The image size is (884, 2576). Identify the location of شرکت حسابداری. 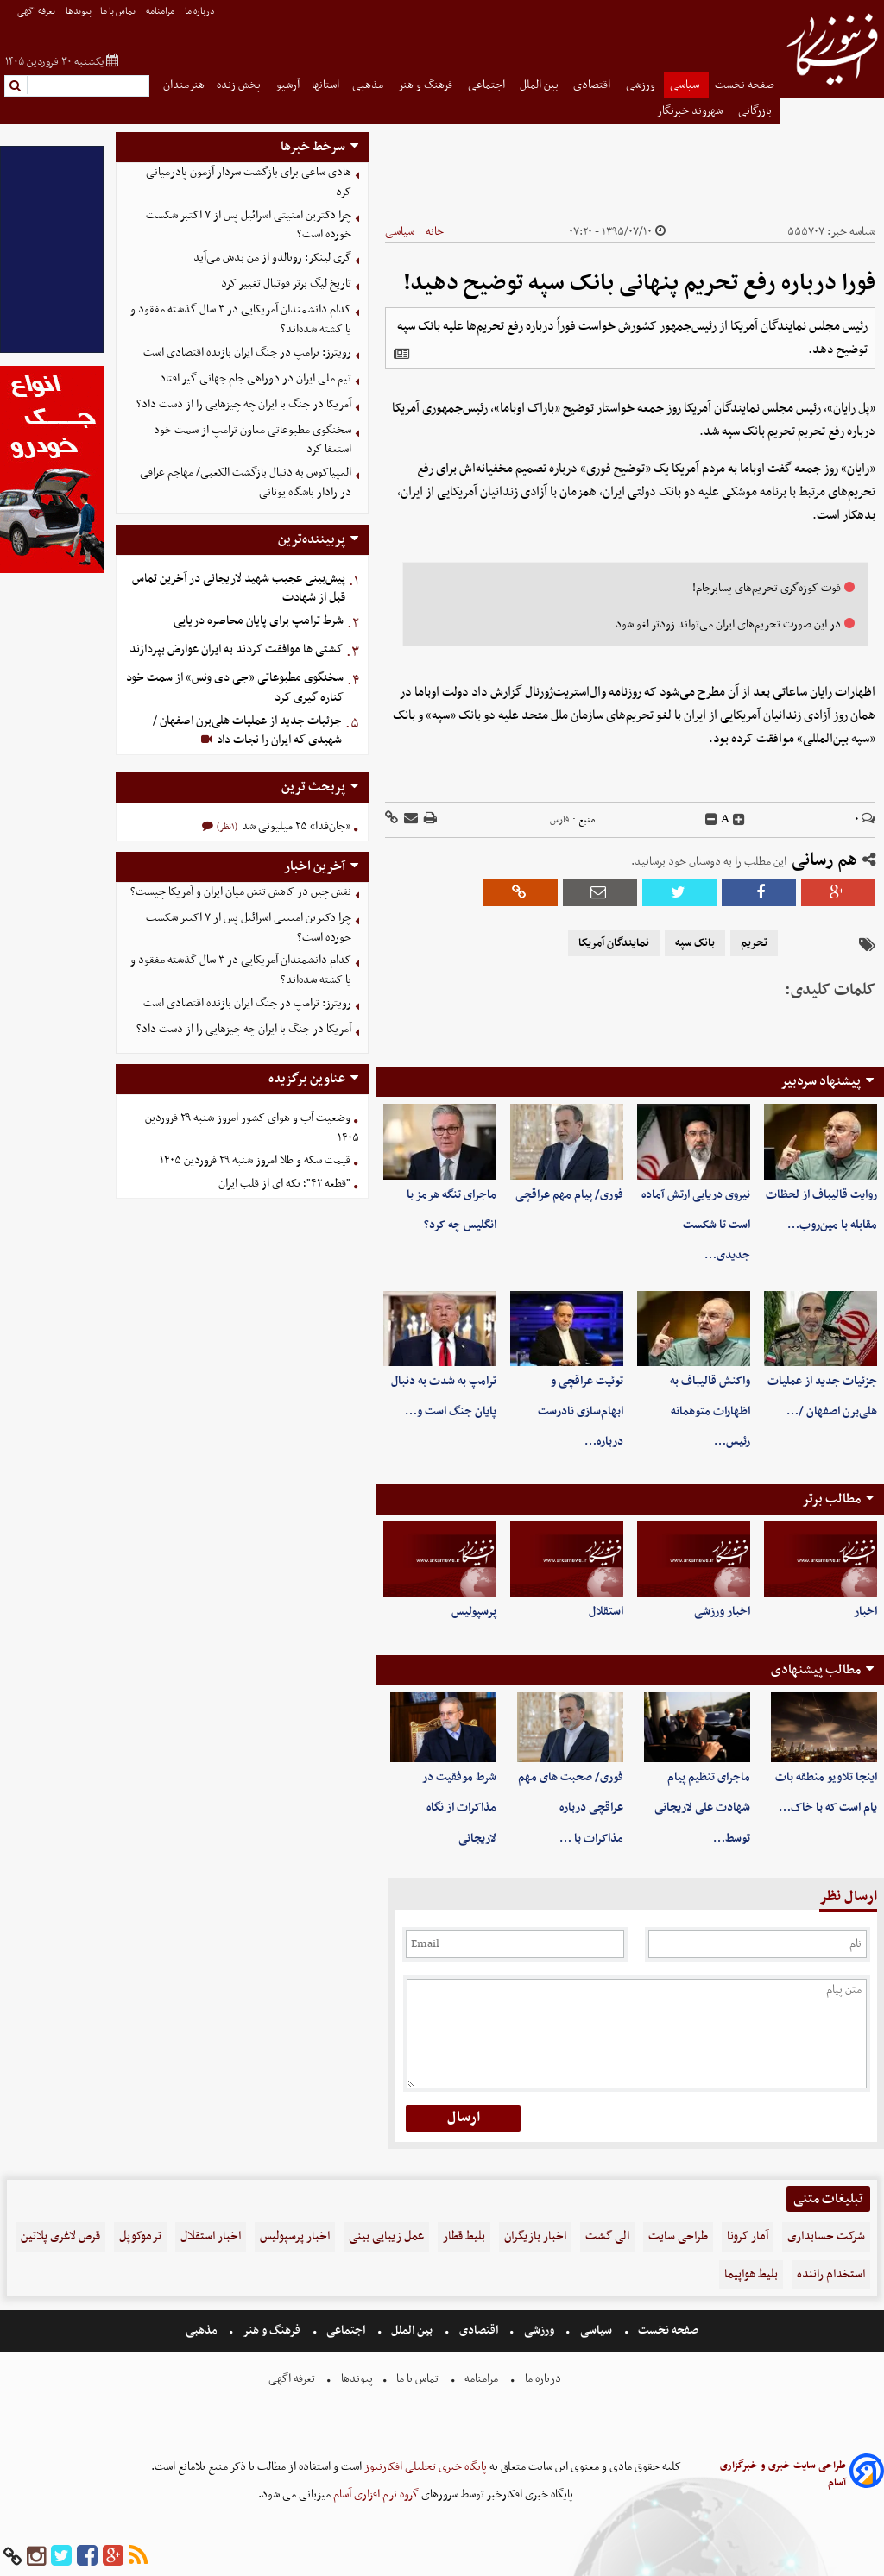
(826, 2236).